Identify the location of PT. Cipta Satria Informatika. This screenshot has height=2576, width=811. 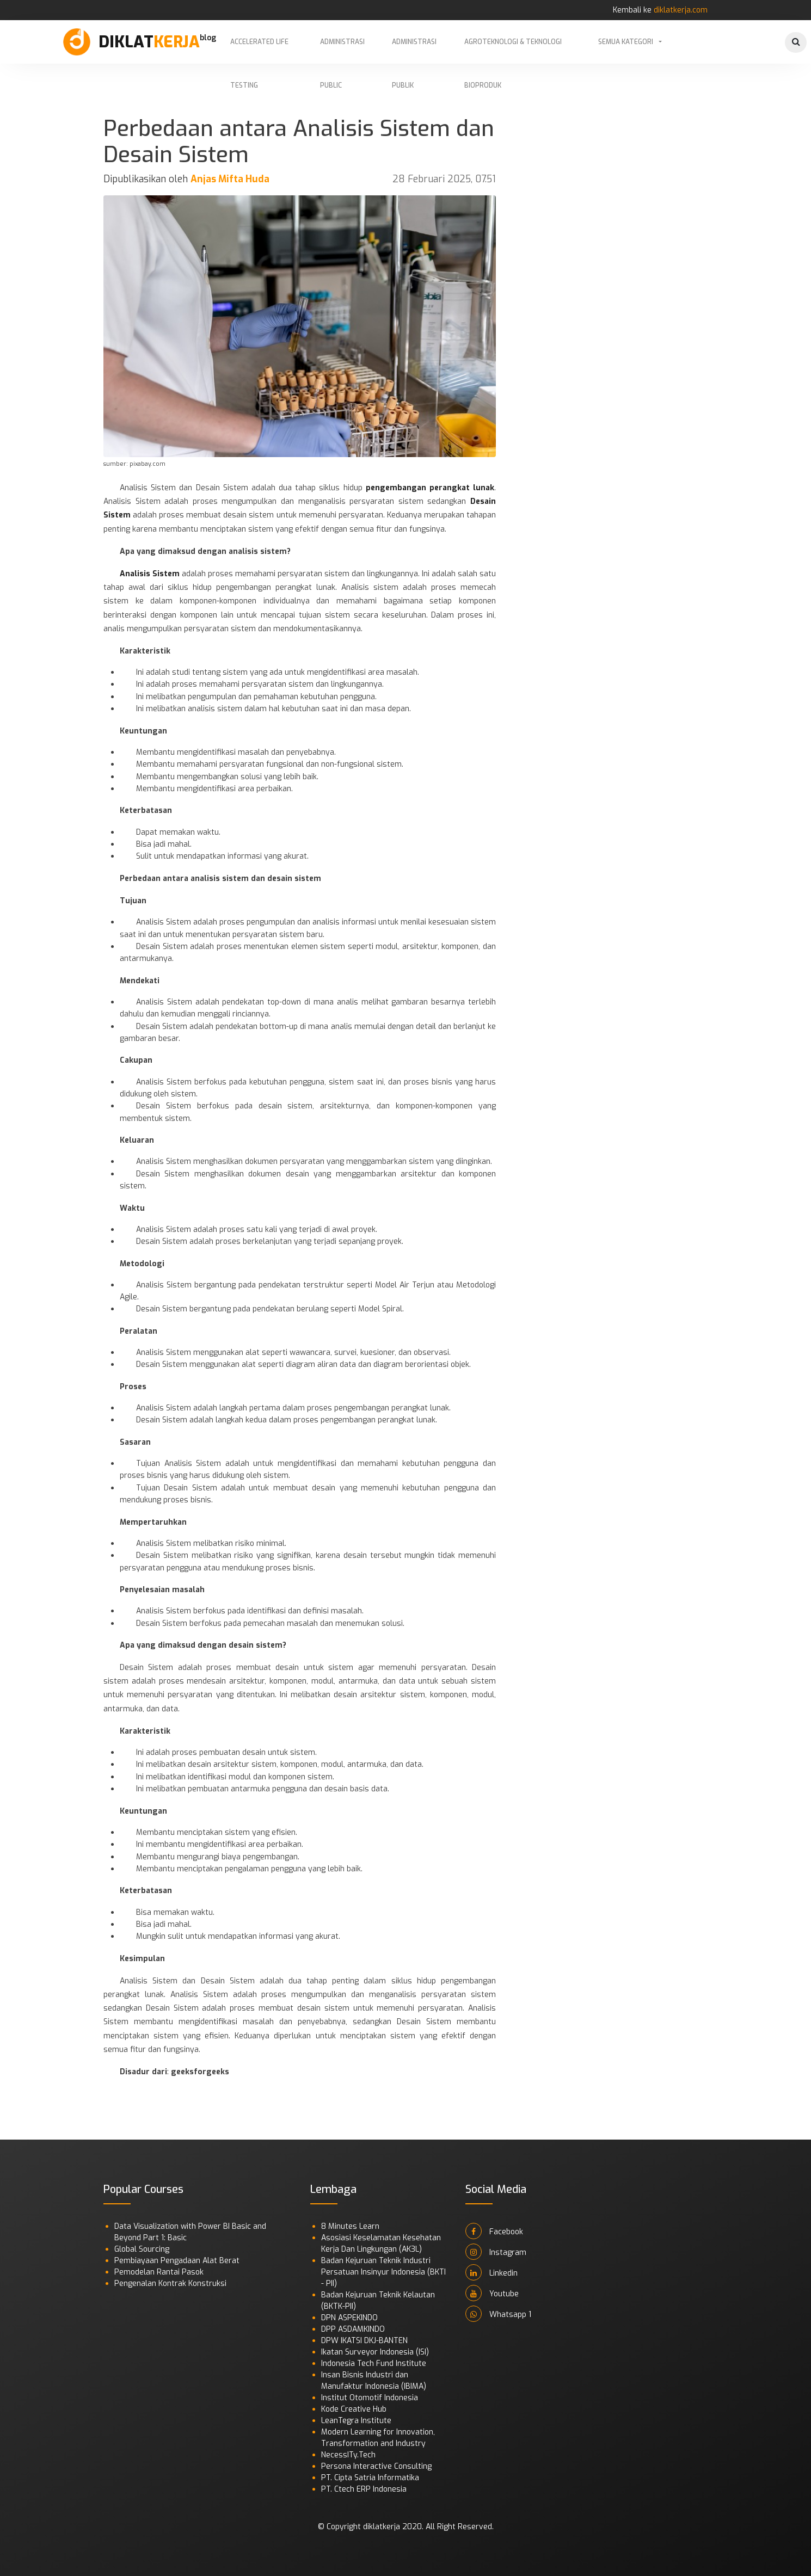
(370, 2478).